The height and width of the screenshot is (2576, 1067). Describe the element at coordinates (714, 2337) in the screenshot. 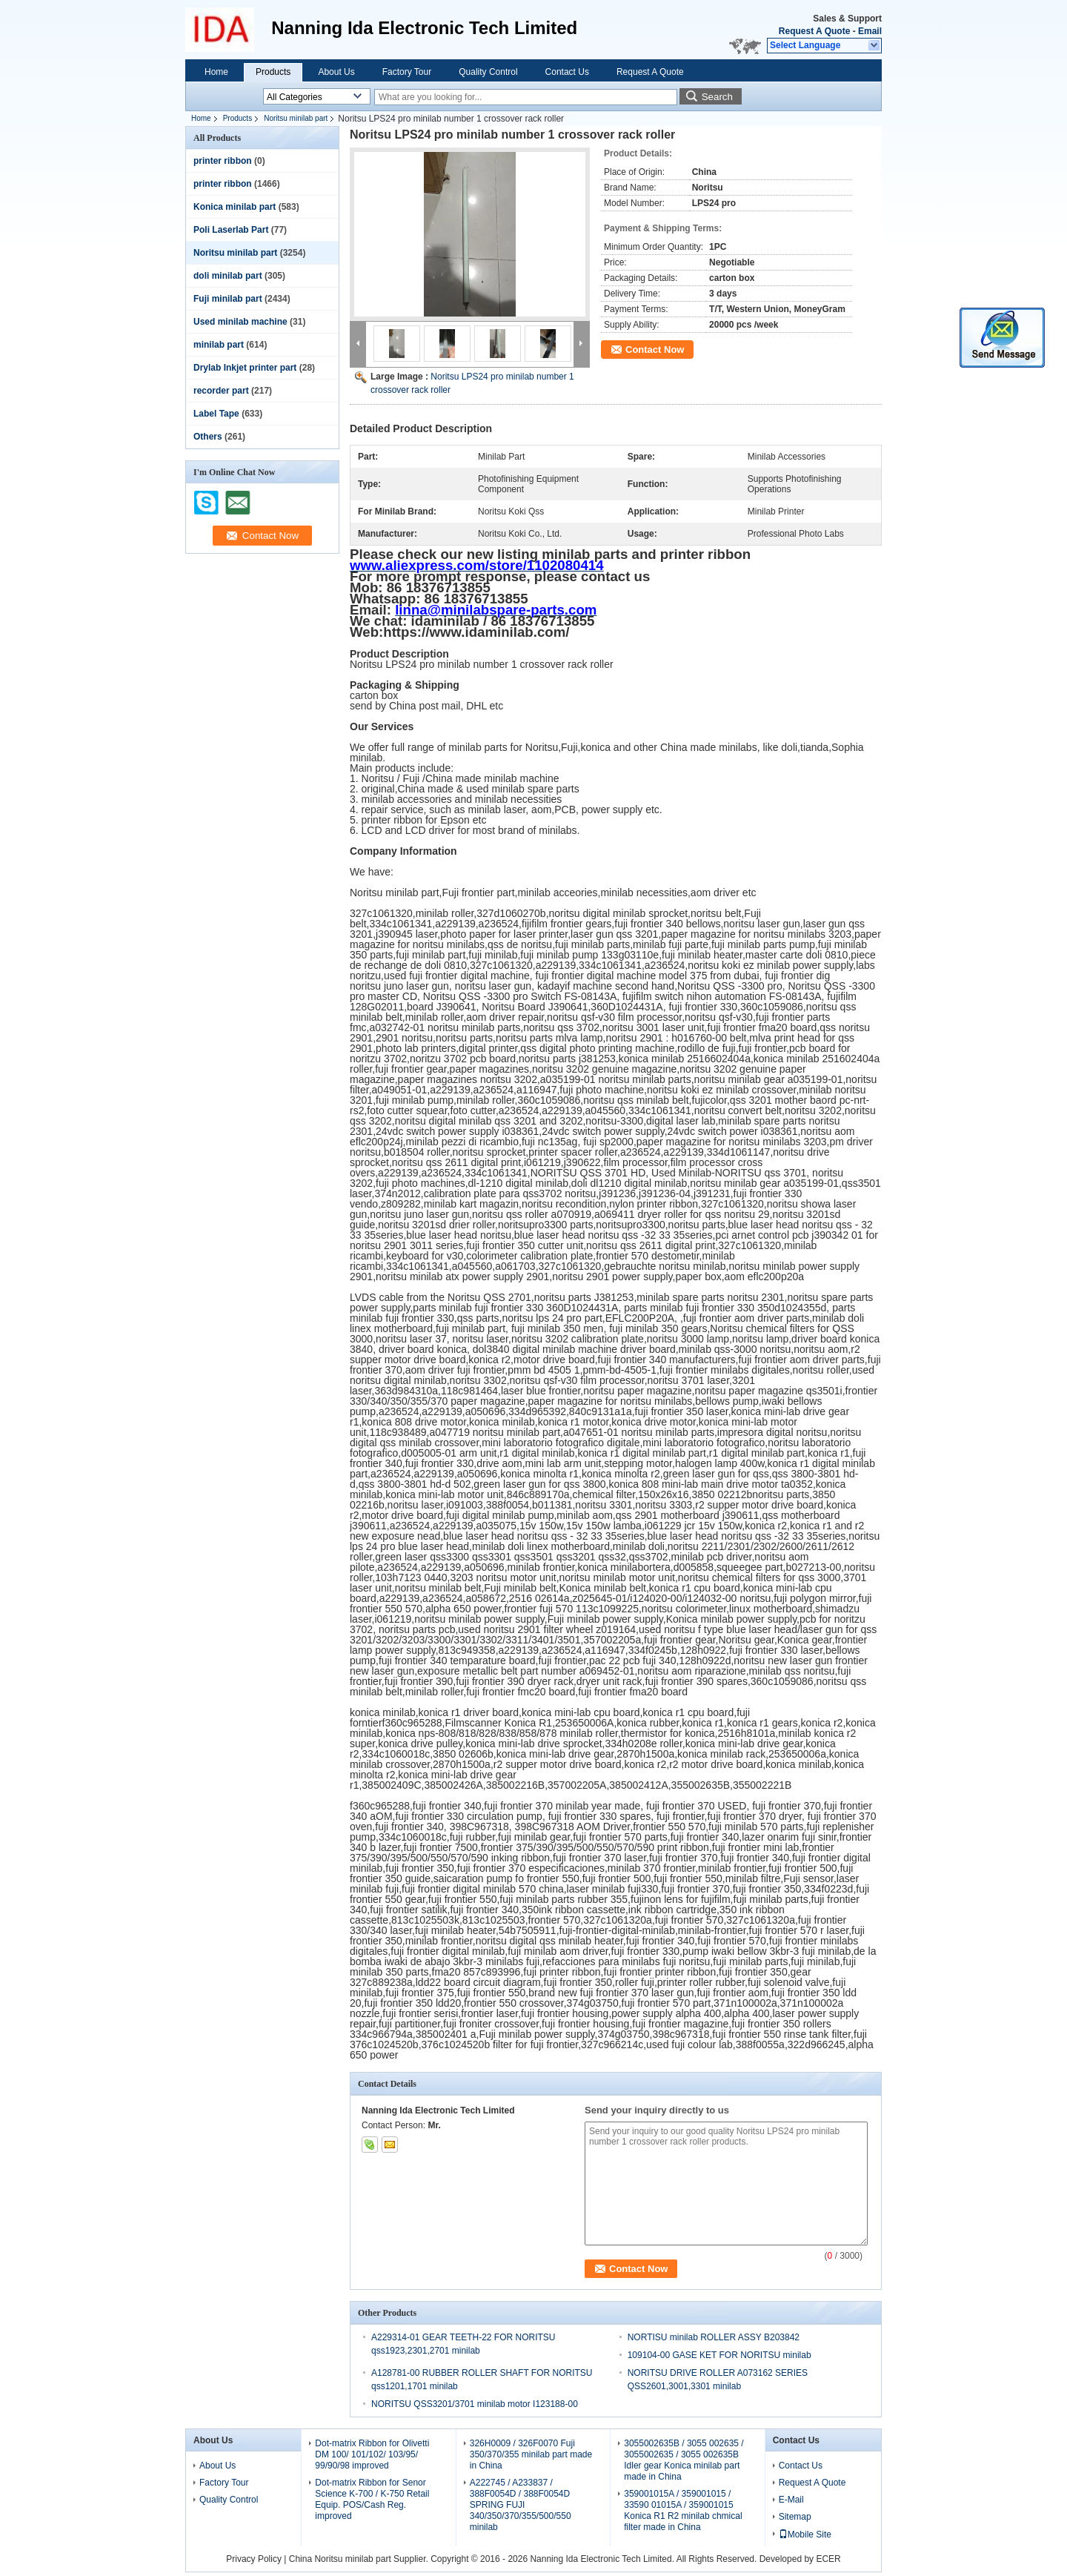

I see `NORTISU minilab ROLLER ASSY B203842` at that location.